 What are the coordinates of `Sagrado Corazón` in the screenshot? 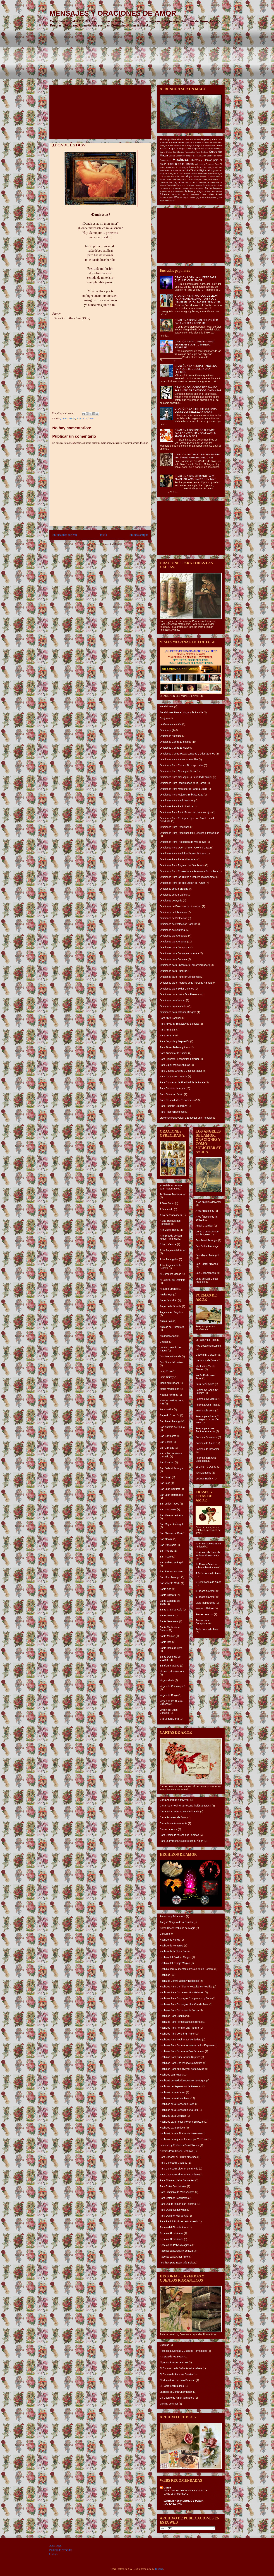 It's located at (169, 1415).